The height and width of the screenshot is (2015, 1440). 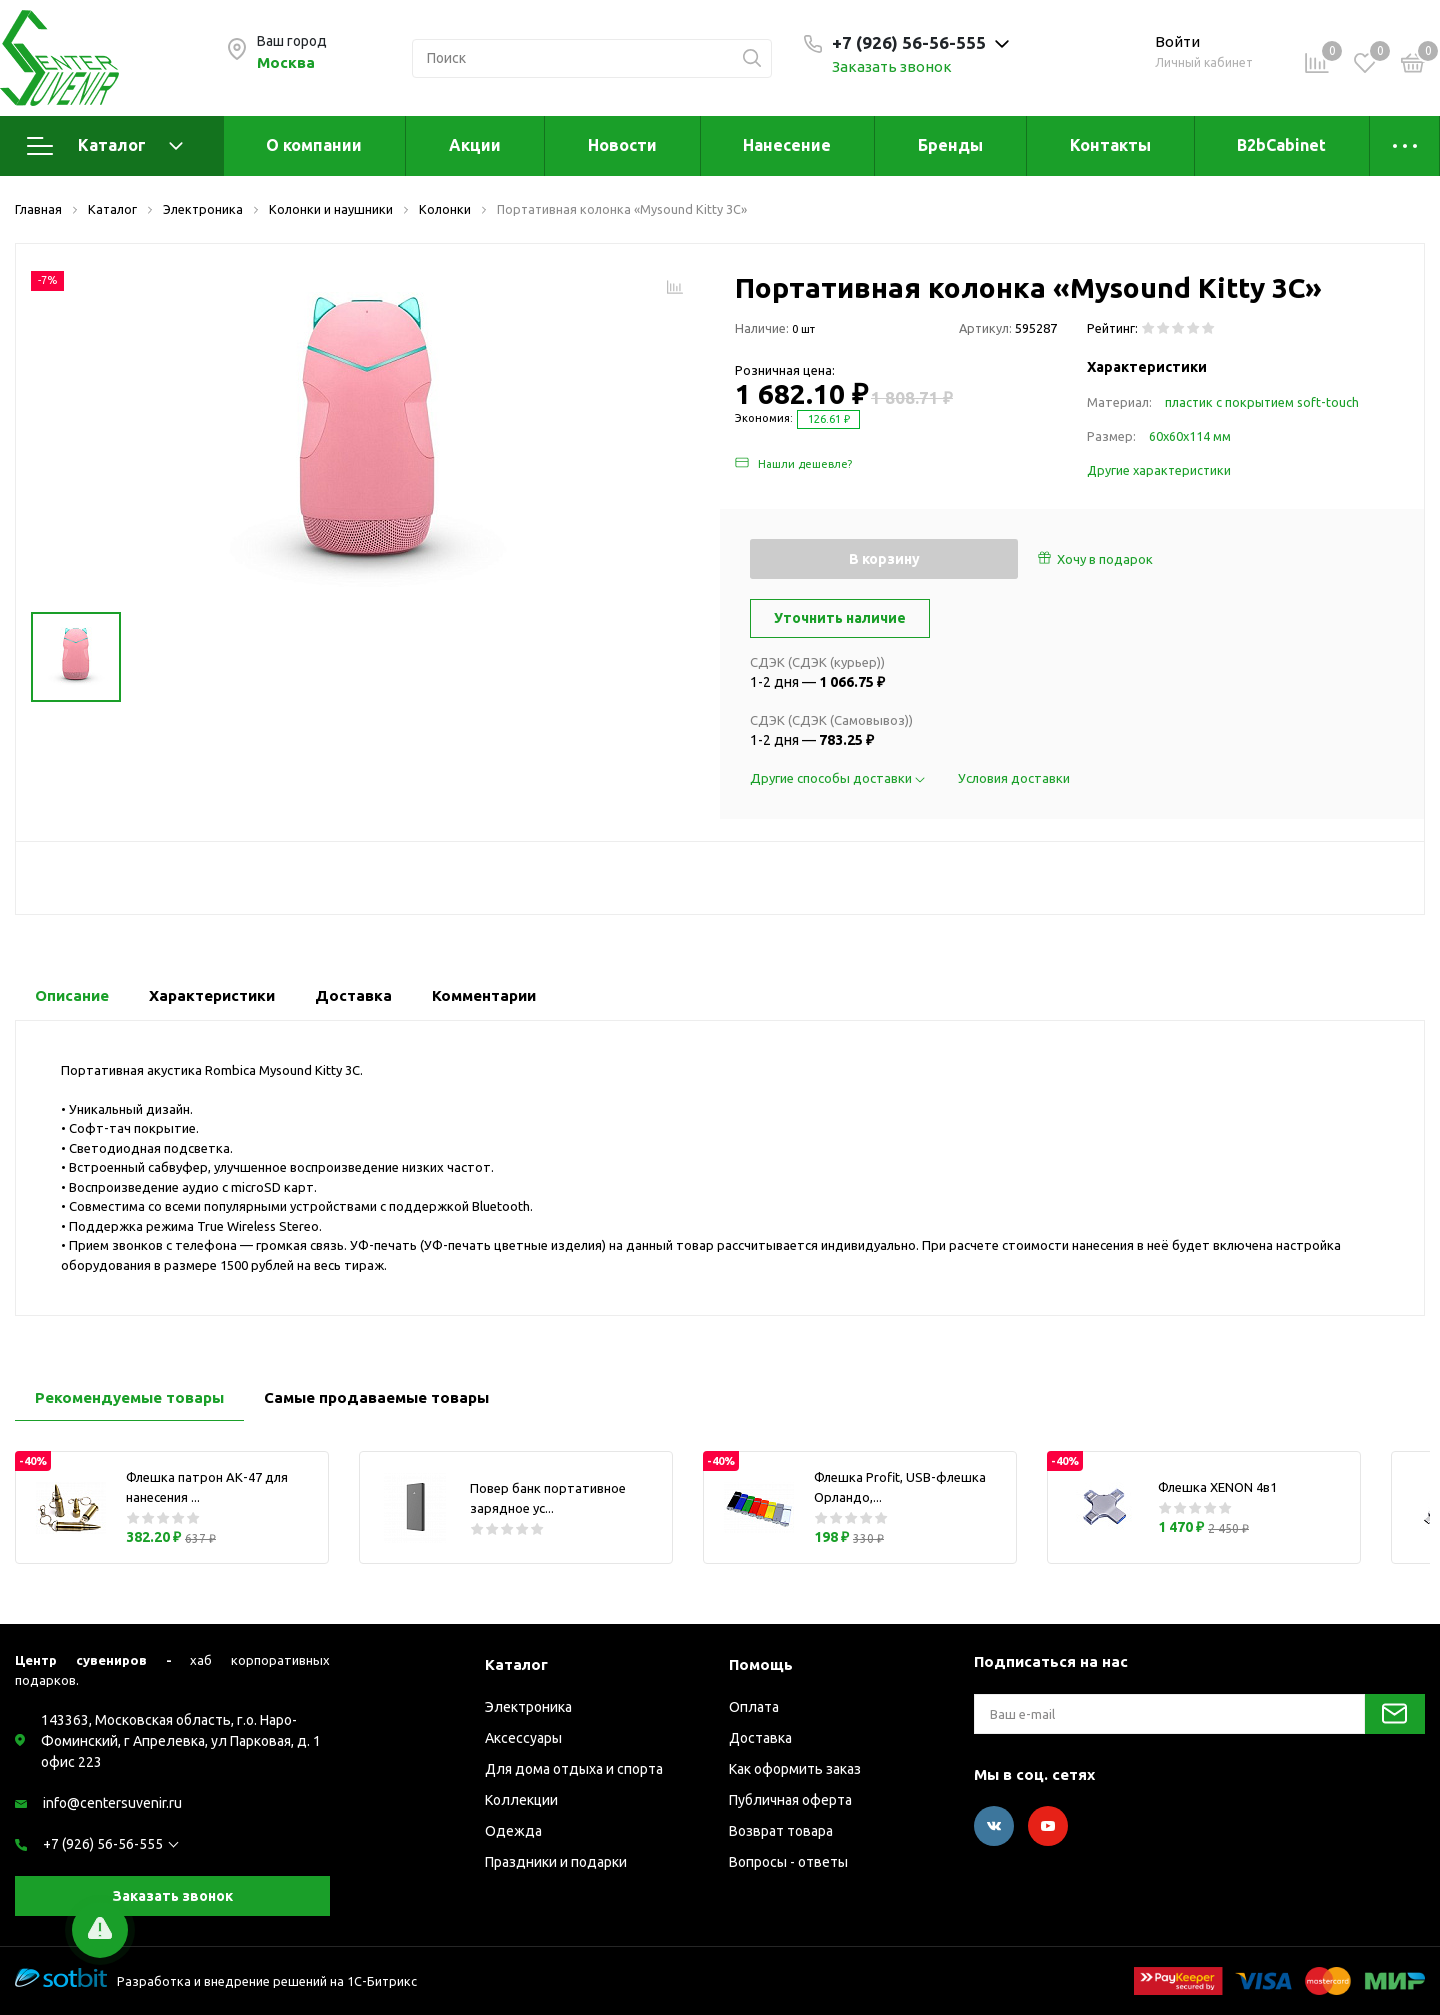 I want to click on +7 (926) 56-56-555, so click(x=103, y=1844).